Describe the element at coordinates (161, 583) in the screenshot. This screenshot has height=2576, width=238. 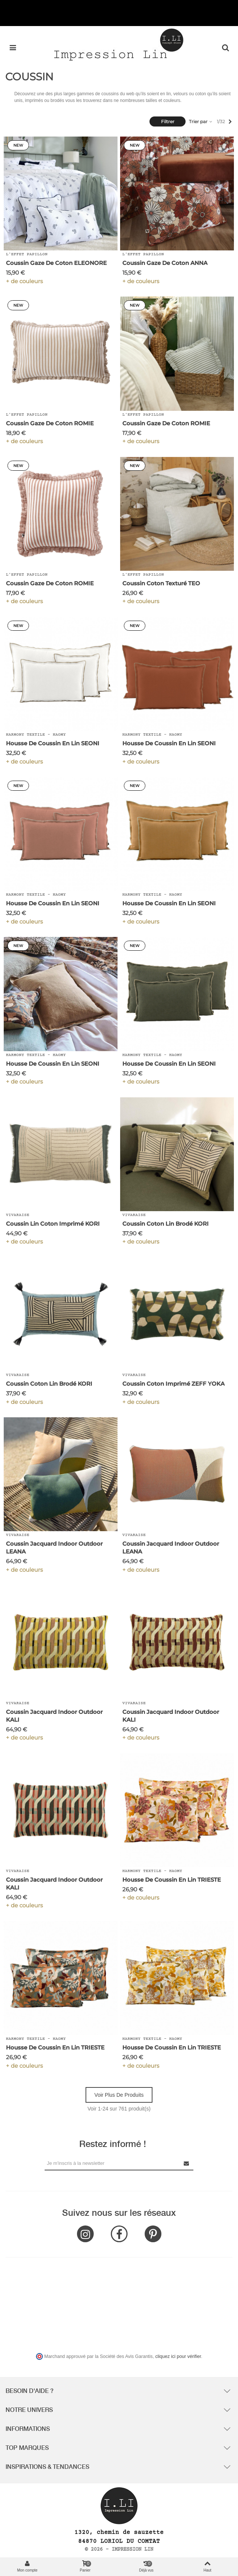
I see `Coussin Coton Texturé TEO` at that location.